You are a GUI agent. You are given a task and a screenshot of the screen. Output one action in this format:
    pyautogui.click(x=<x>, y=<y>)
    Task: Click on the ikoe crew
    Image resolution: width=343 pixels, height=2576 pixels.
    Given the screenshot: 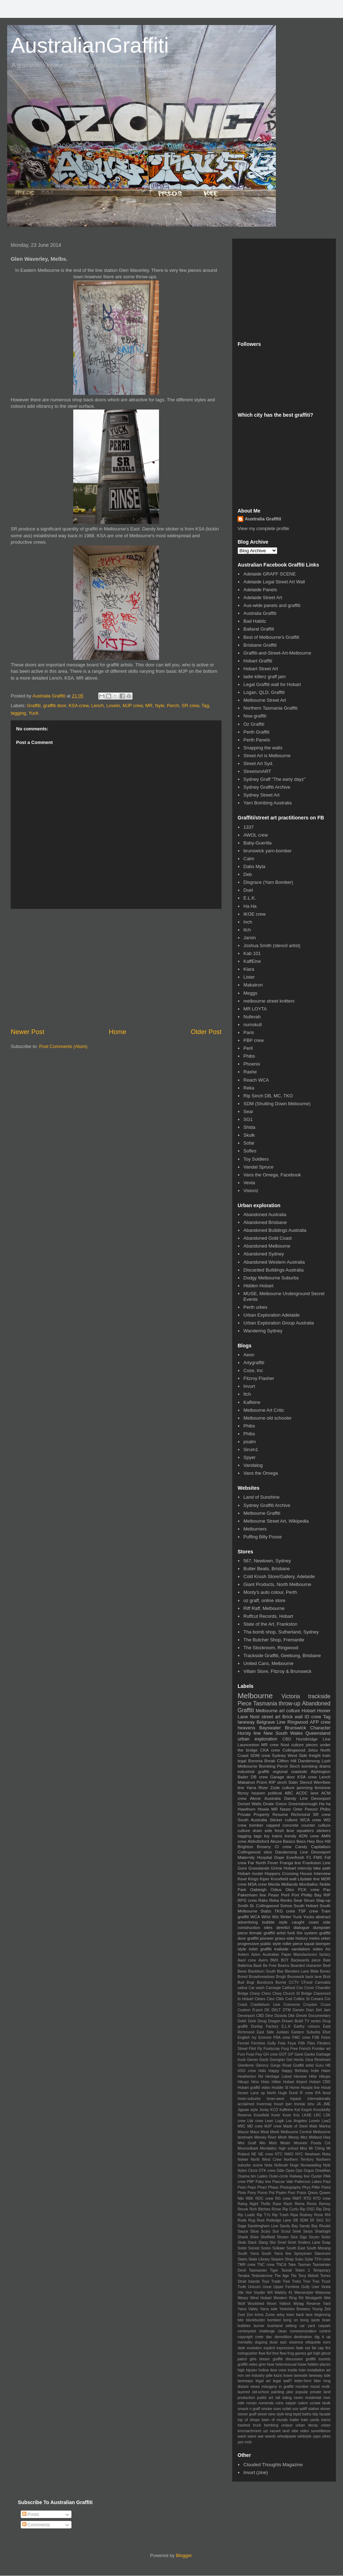 What is the action you would take?
    pyautogui.click(x=278, y=2370)
    